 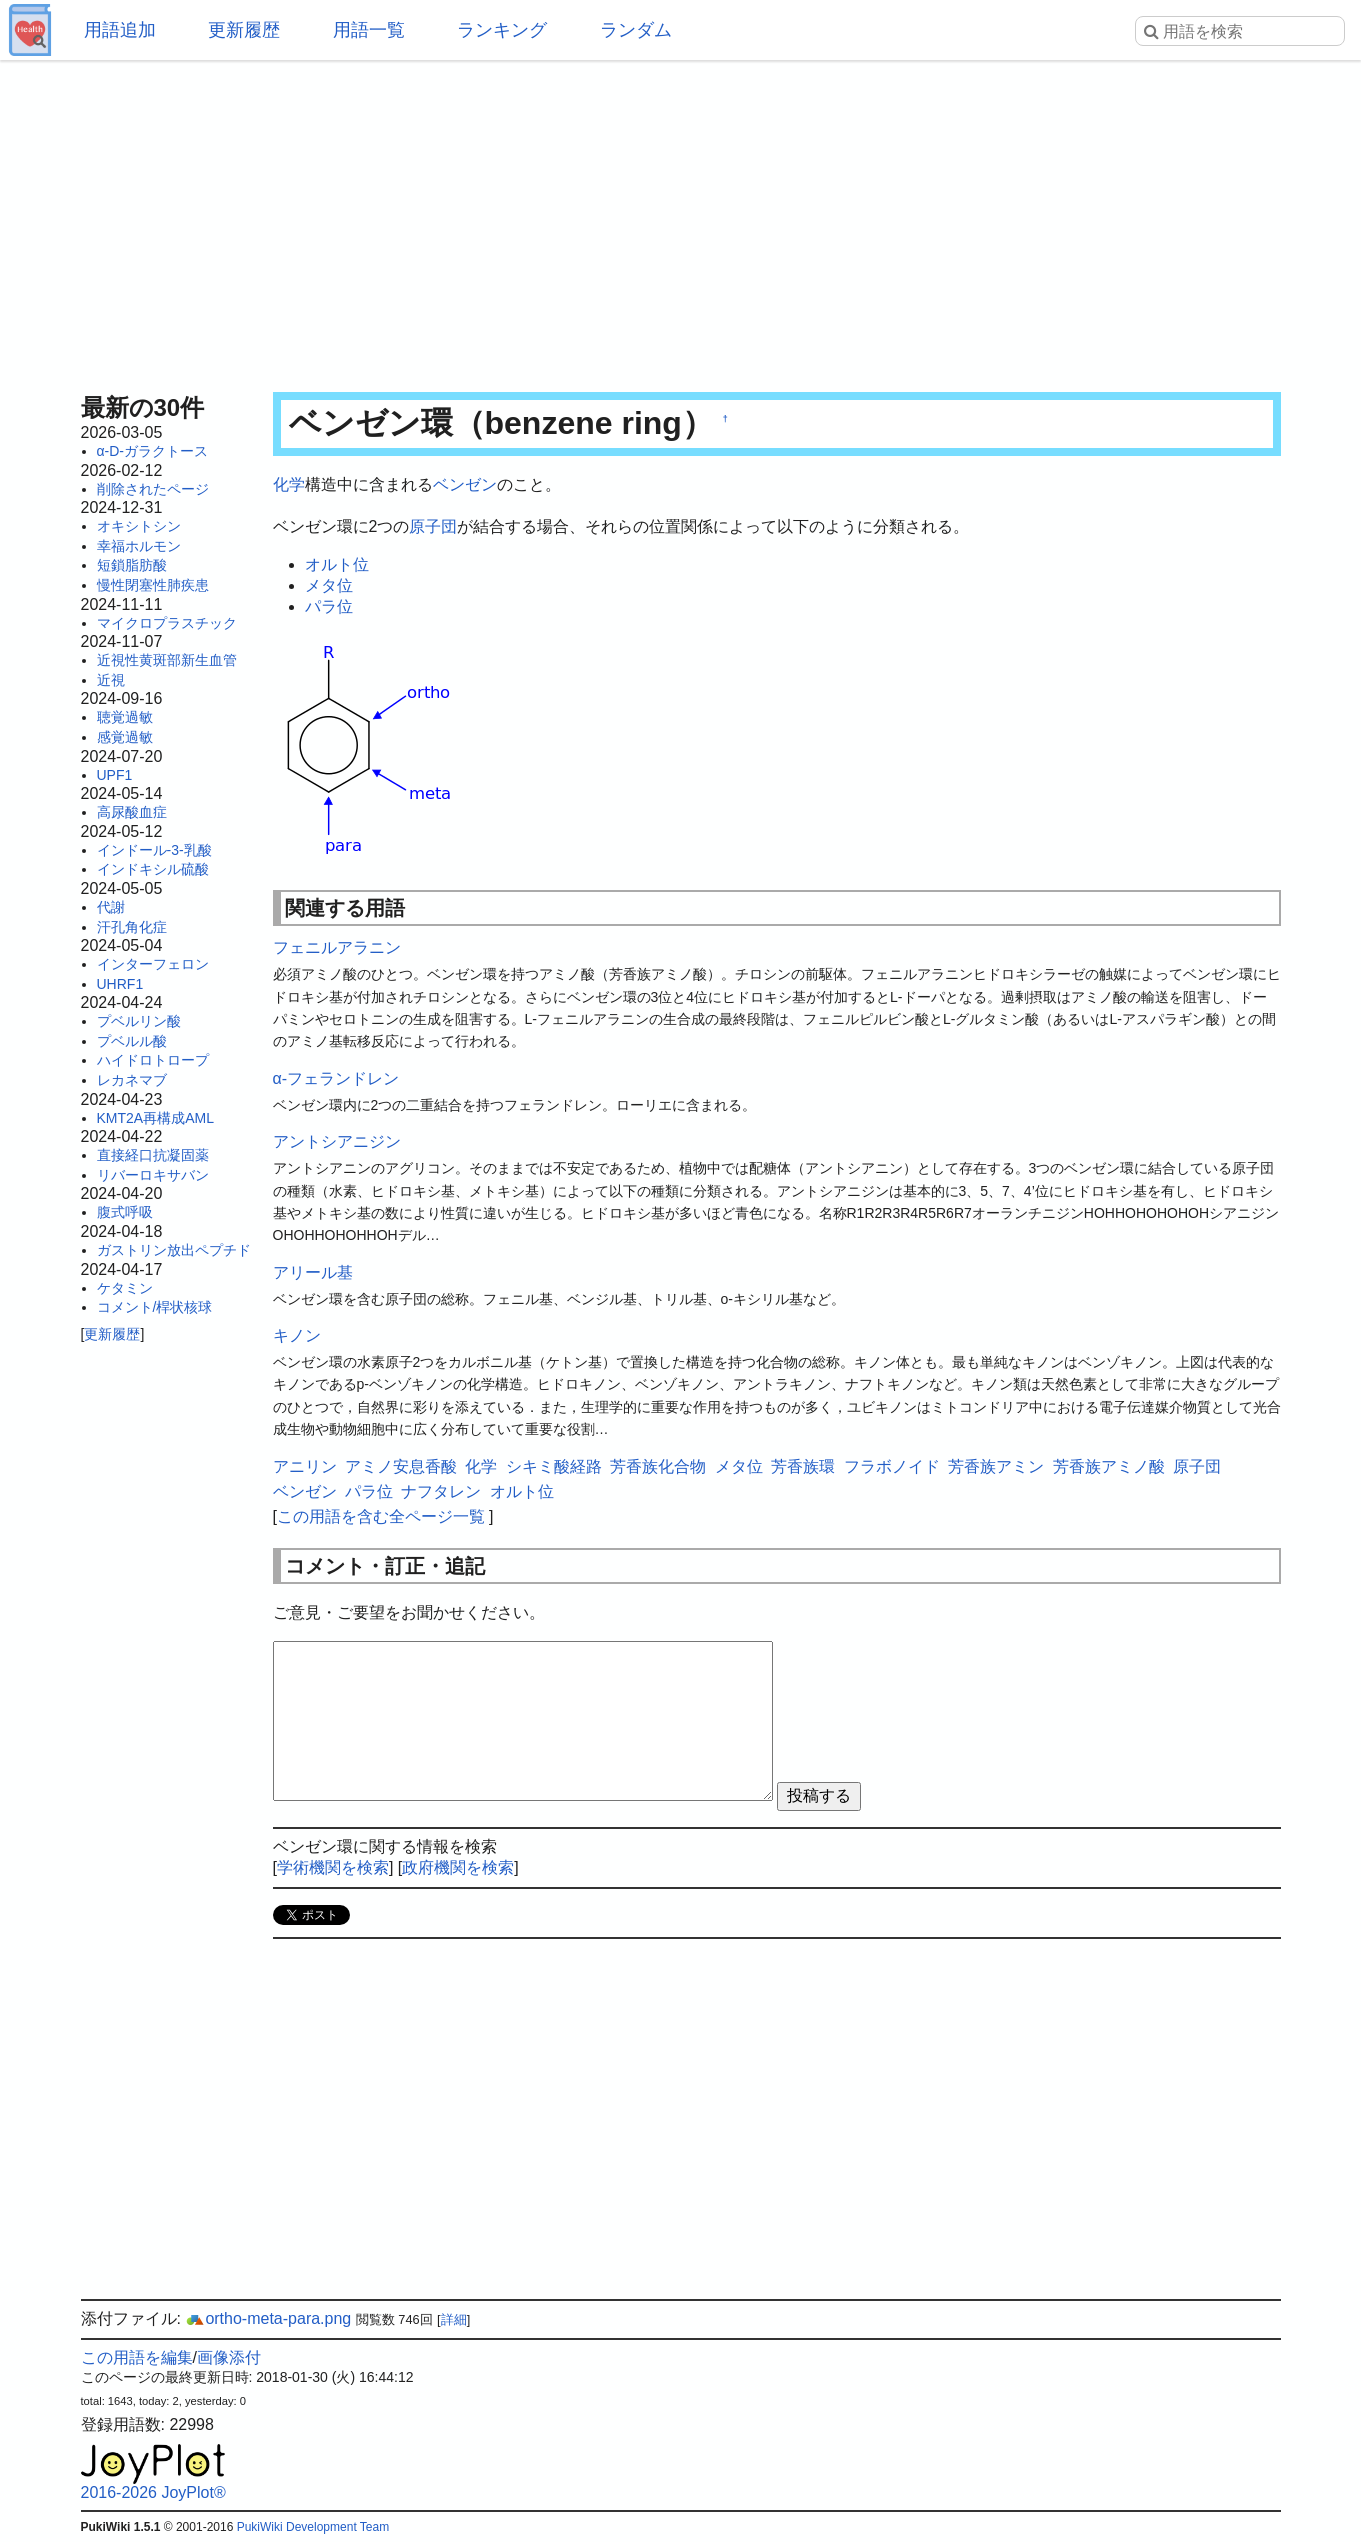 What do you see at coordinates (681, 220) in the screenshot?
I see `[Advertisement]` at bounding box center [681, 220].